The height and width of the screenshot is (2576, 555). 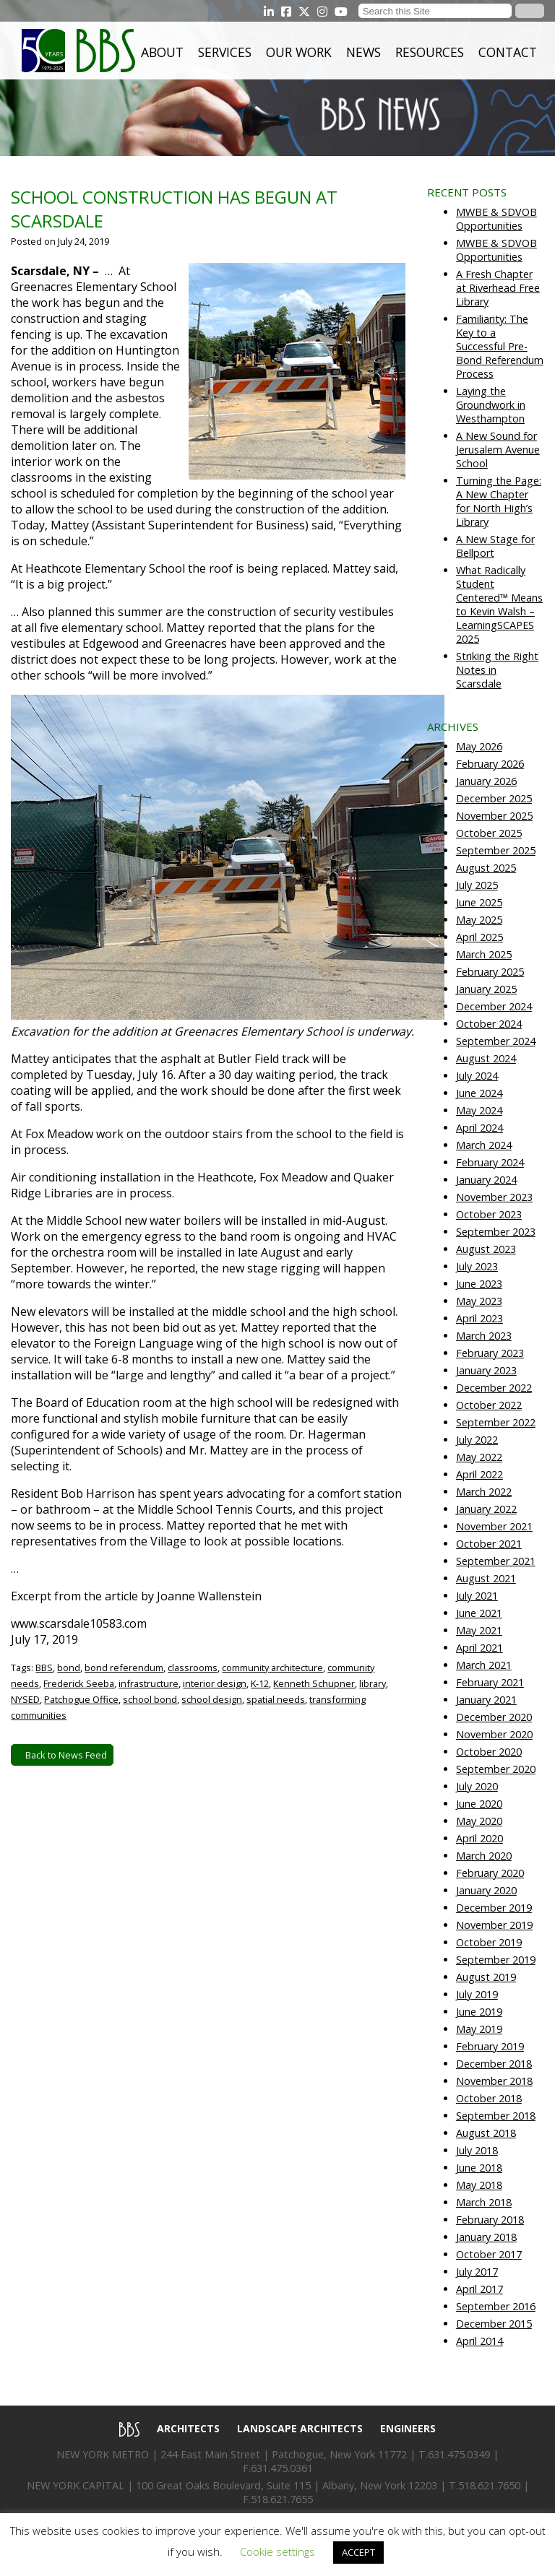 What do you see at coordinates (486, 1578) in the screenshot?
I see `August 2021` at bounding box center [486, 1578].